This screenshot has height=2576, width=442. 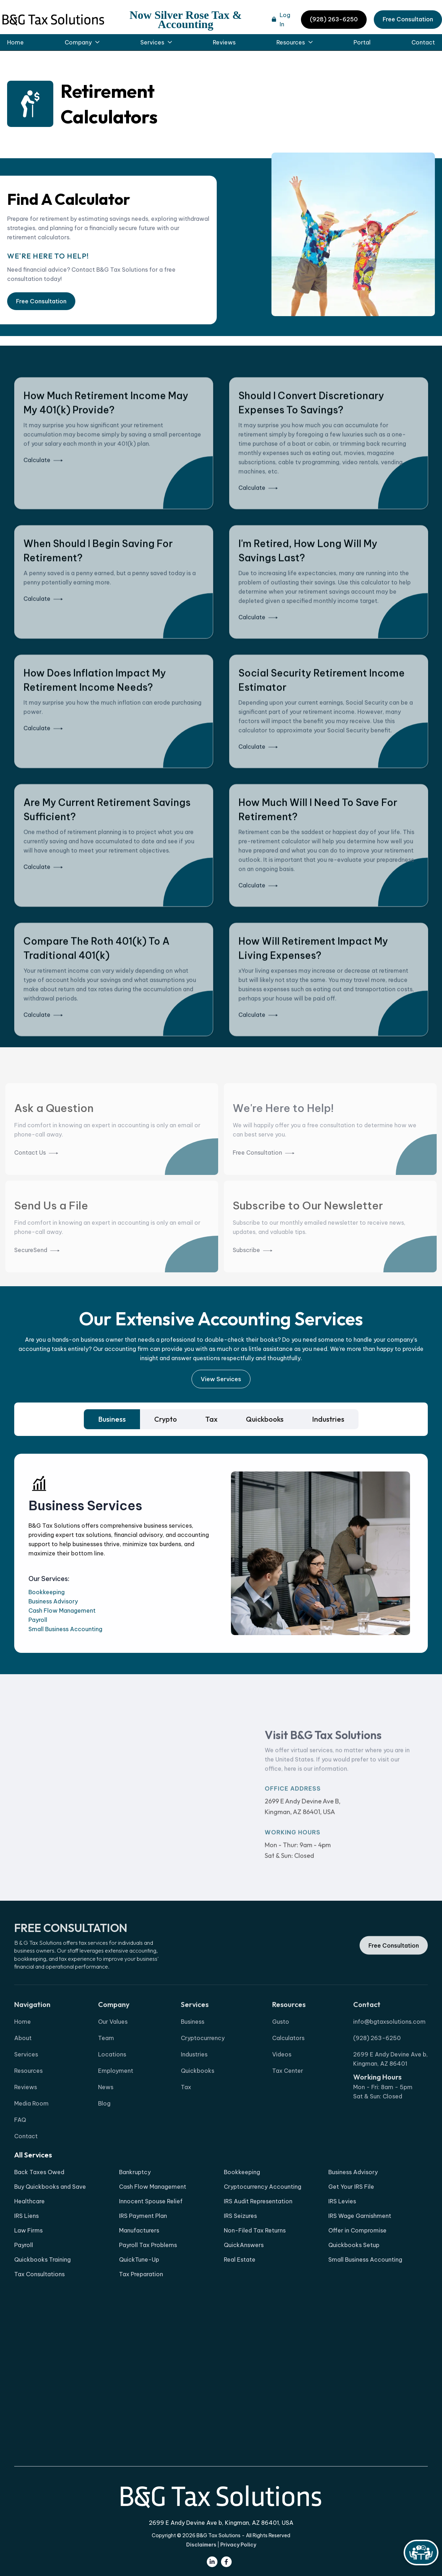 What do you see at coordinates (53, 1601) in the screenshot?
I see `Business Advisory` at bounding box center [53, 1601].